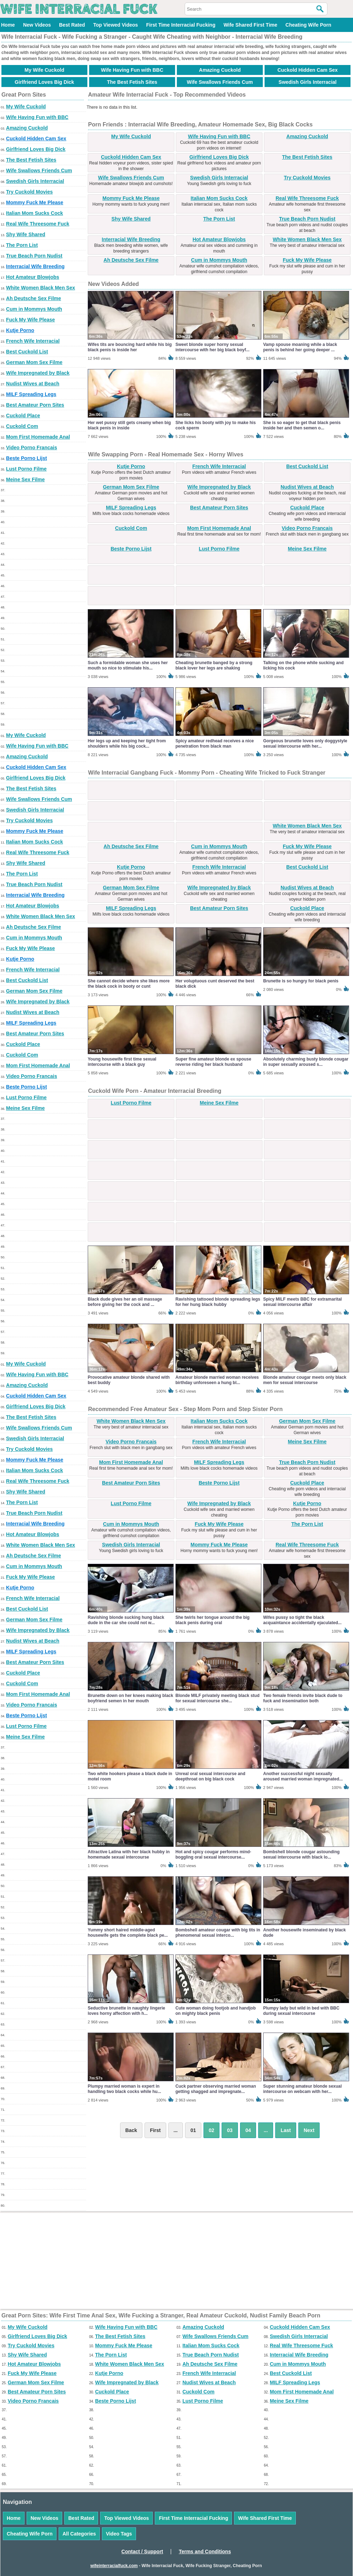  What do you see at coordinates (34, 213) in the screenshot?
I see `Italian Mom Sucks Cock` at bounding box center [34, 213].